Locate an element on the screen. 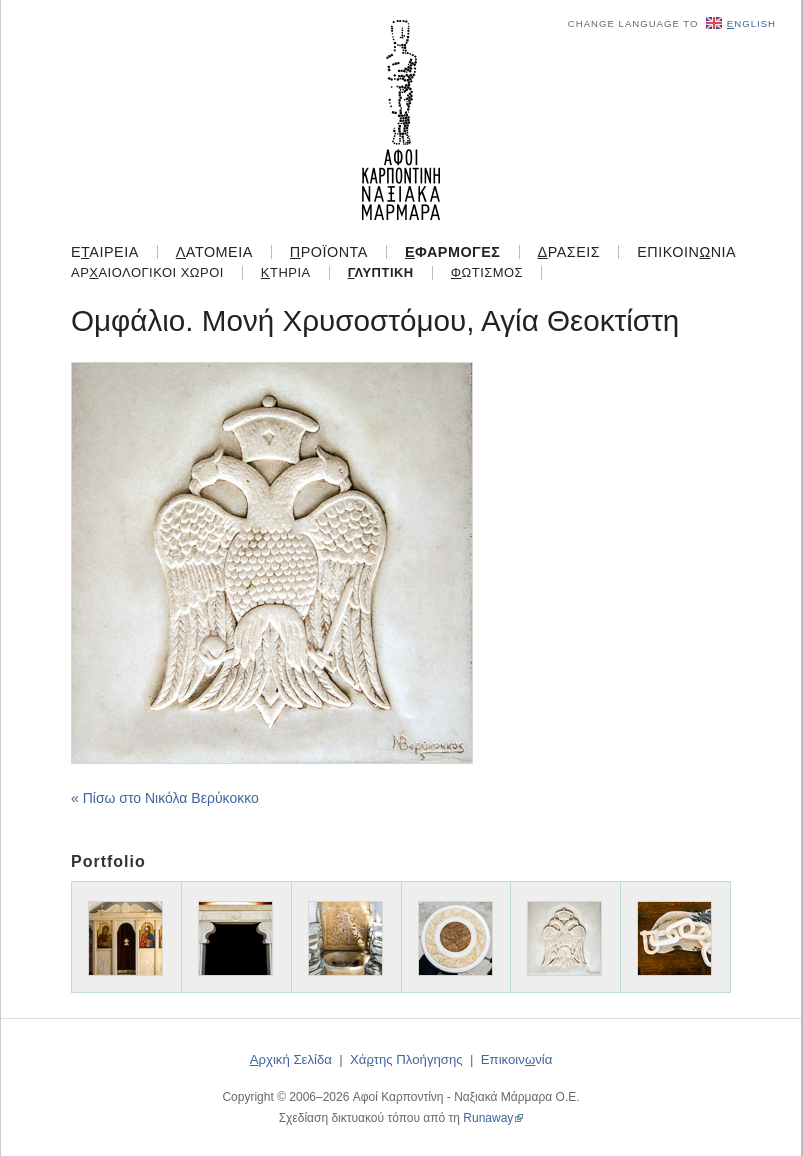  Επικοιννία is located at coordinates (686, 252).